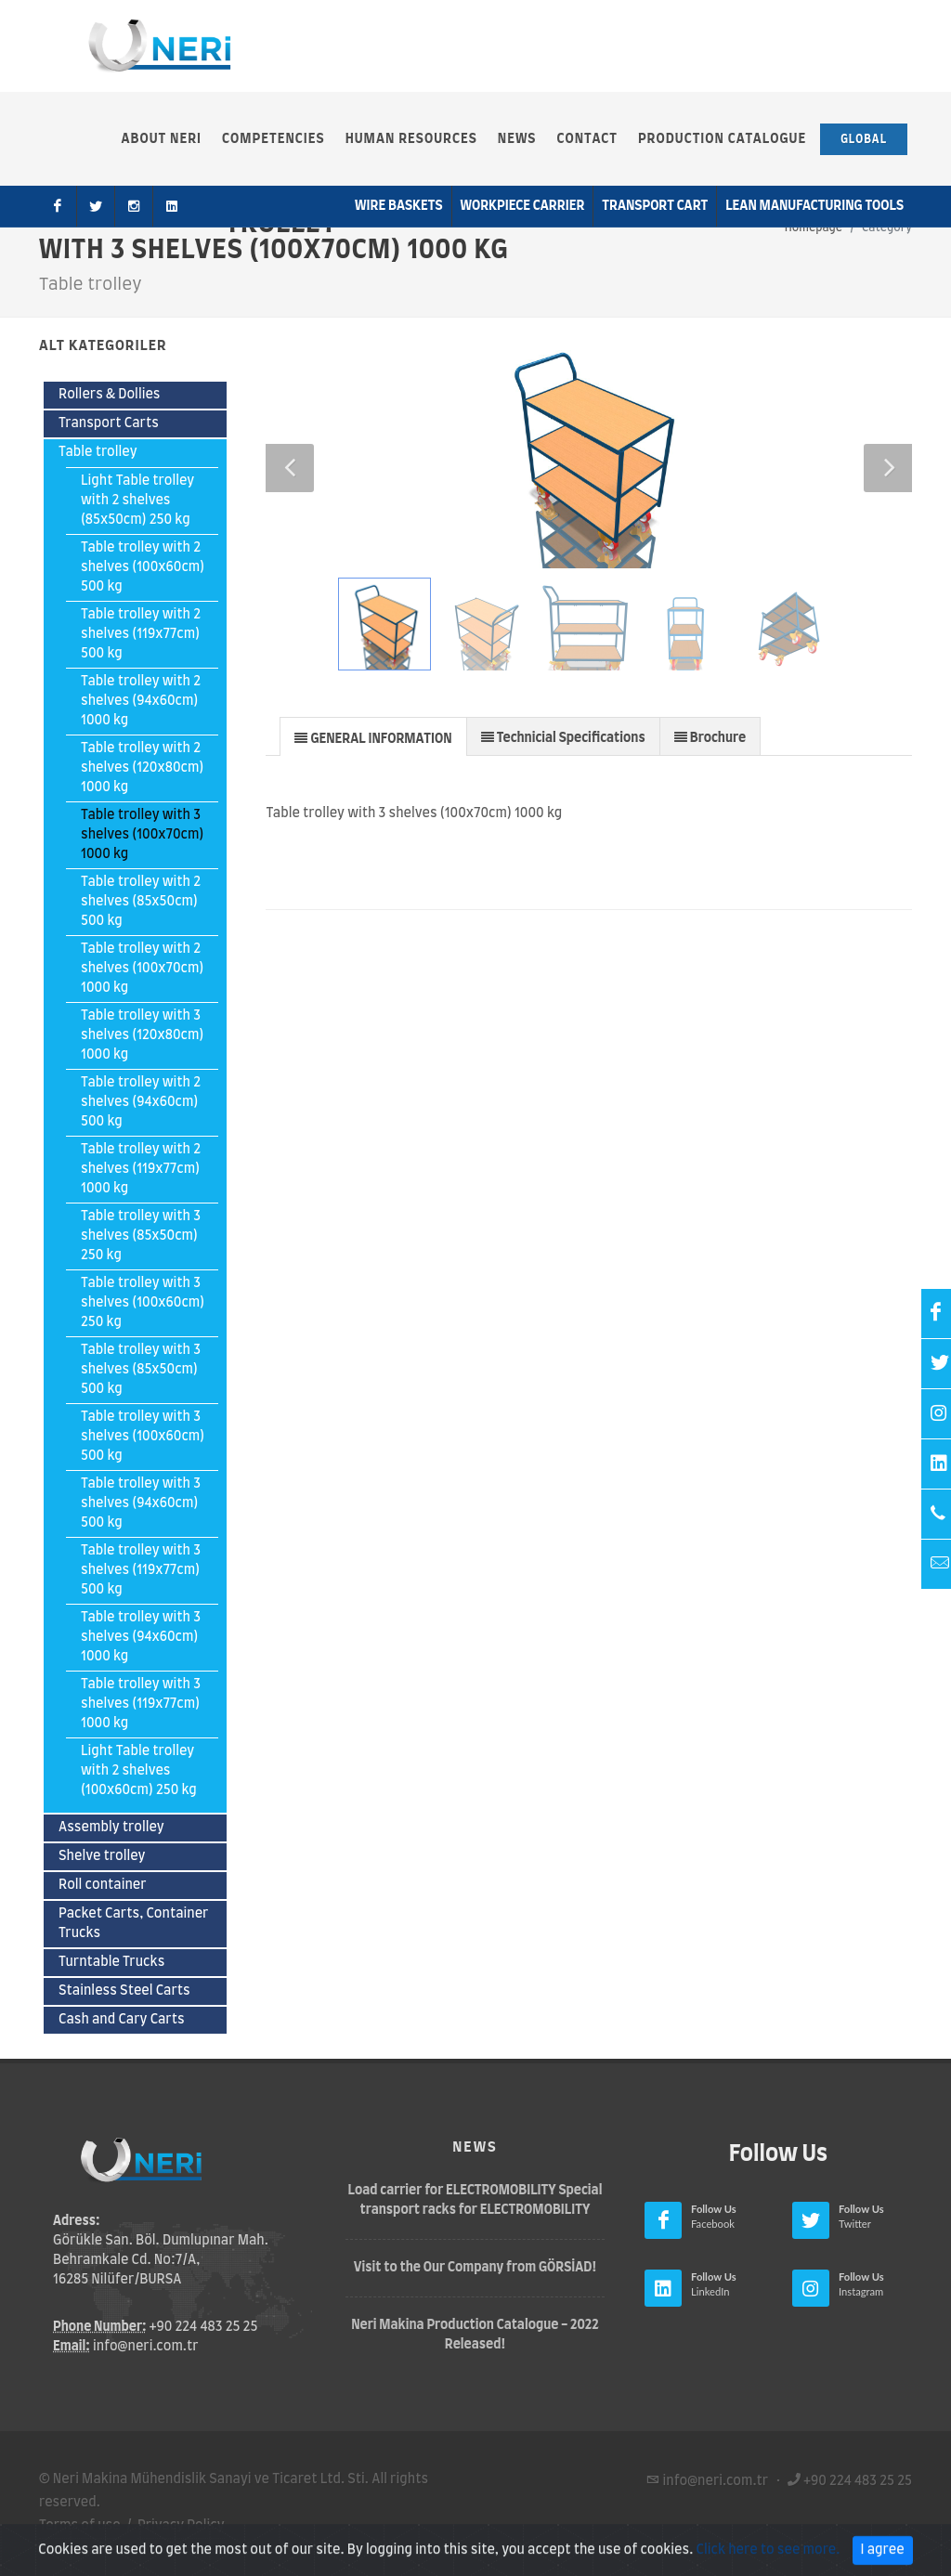 The width and height of the screenshot is (951, 2576). I want to click on Terms of use, so click(80, 2525).